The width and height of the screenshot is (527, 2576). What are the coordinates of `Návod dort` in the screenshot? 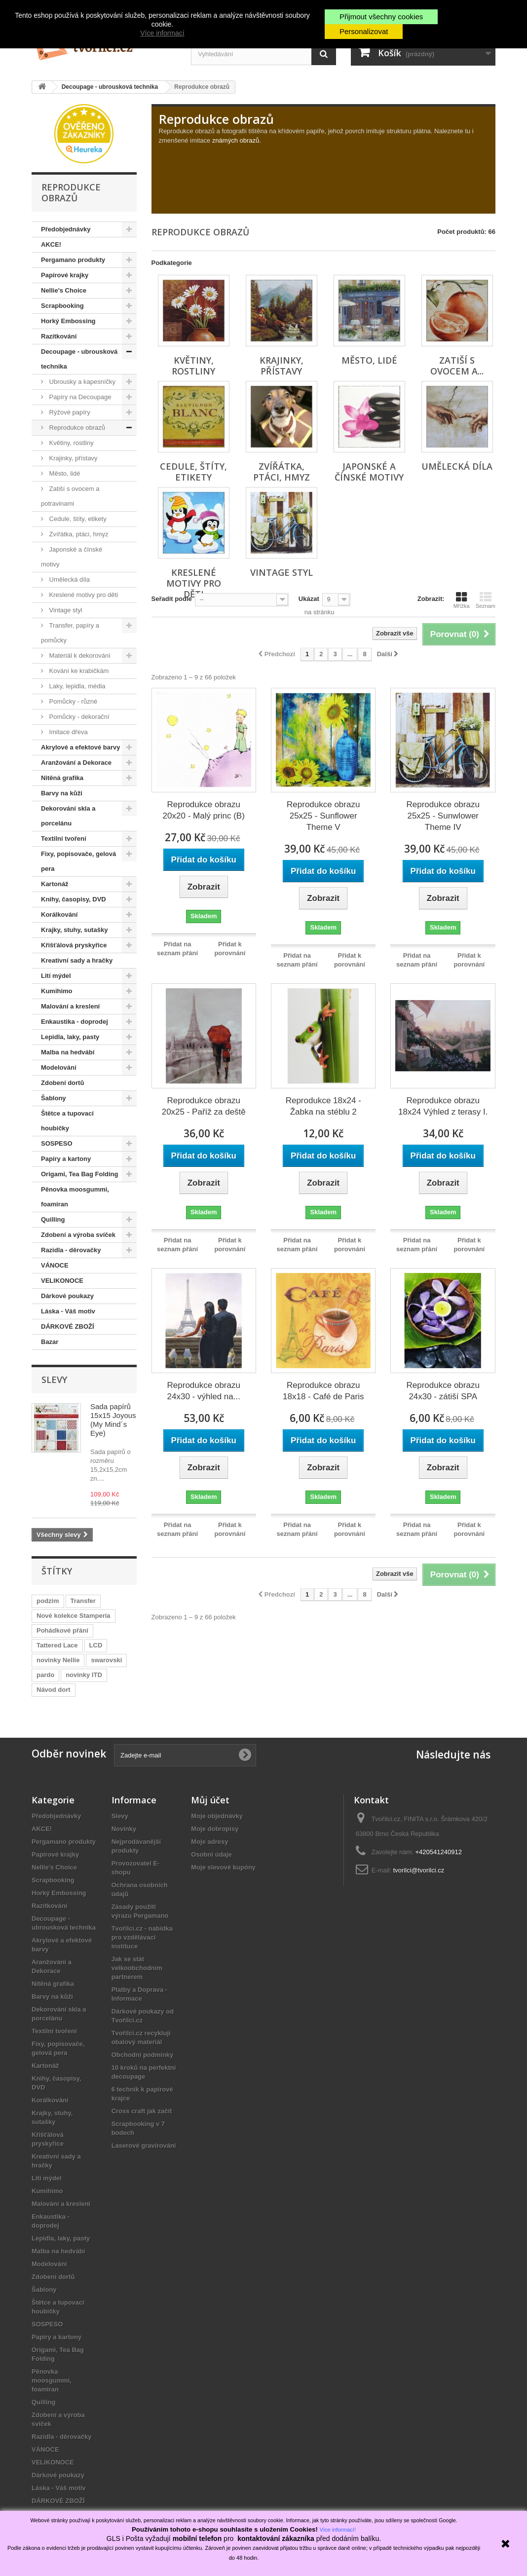 It's located at (54, 1689).